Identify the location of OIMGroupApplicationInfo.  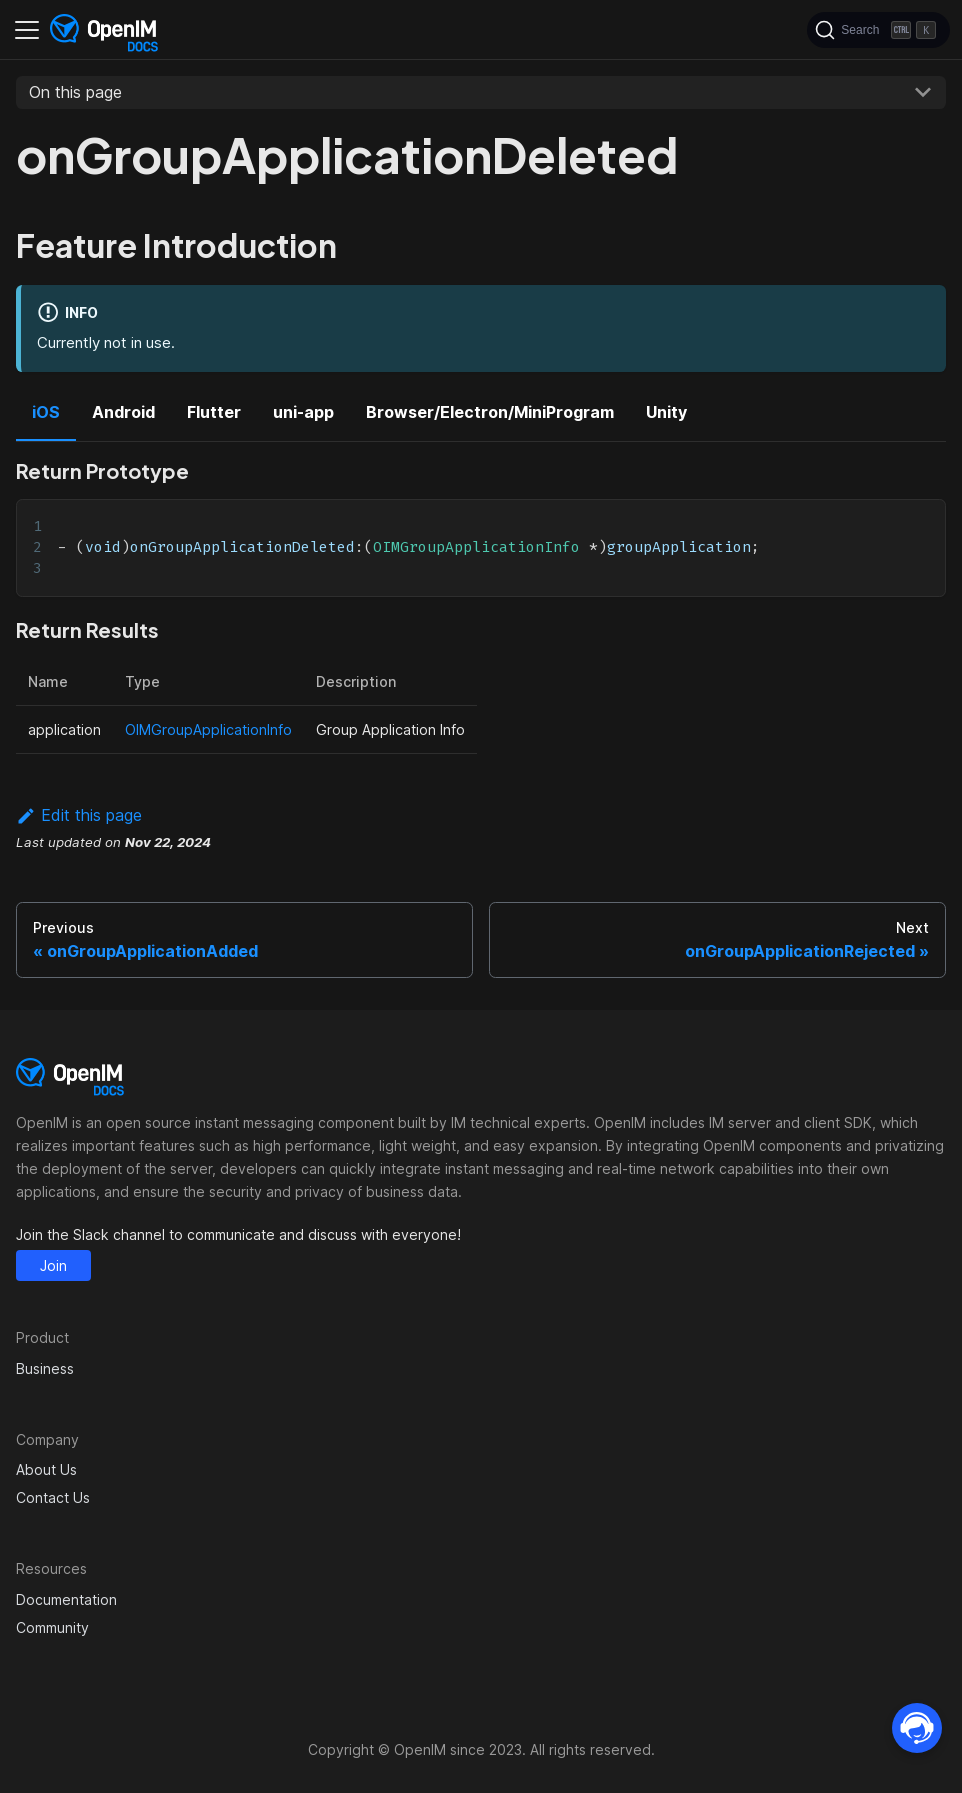
(208, 729).